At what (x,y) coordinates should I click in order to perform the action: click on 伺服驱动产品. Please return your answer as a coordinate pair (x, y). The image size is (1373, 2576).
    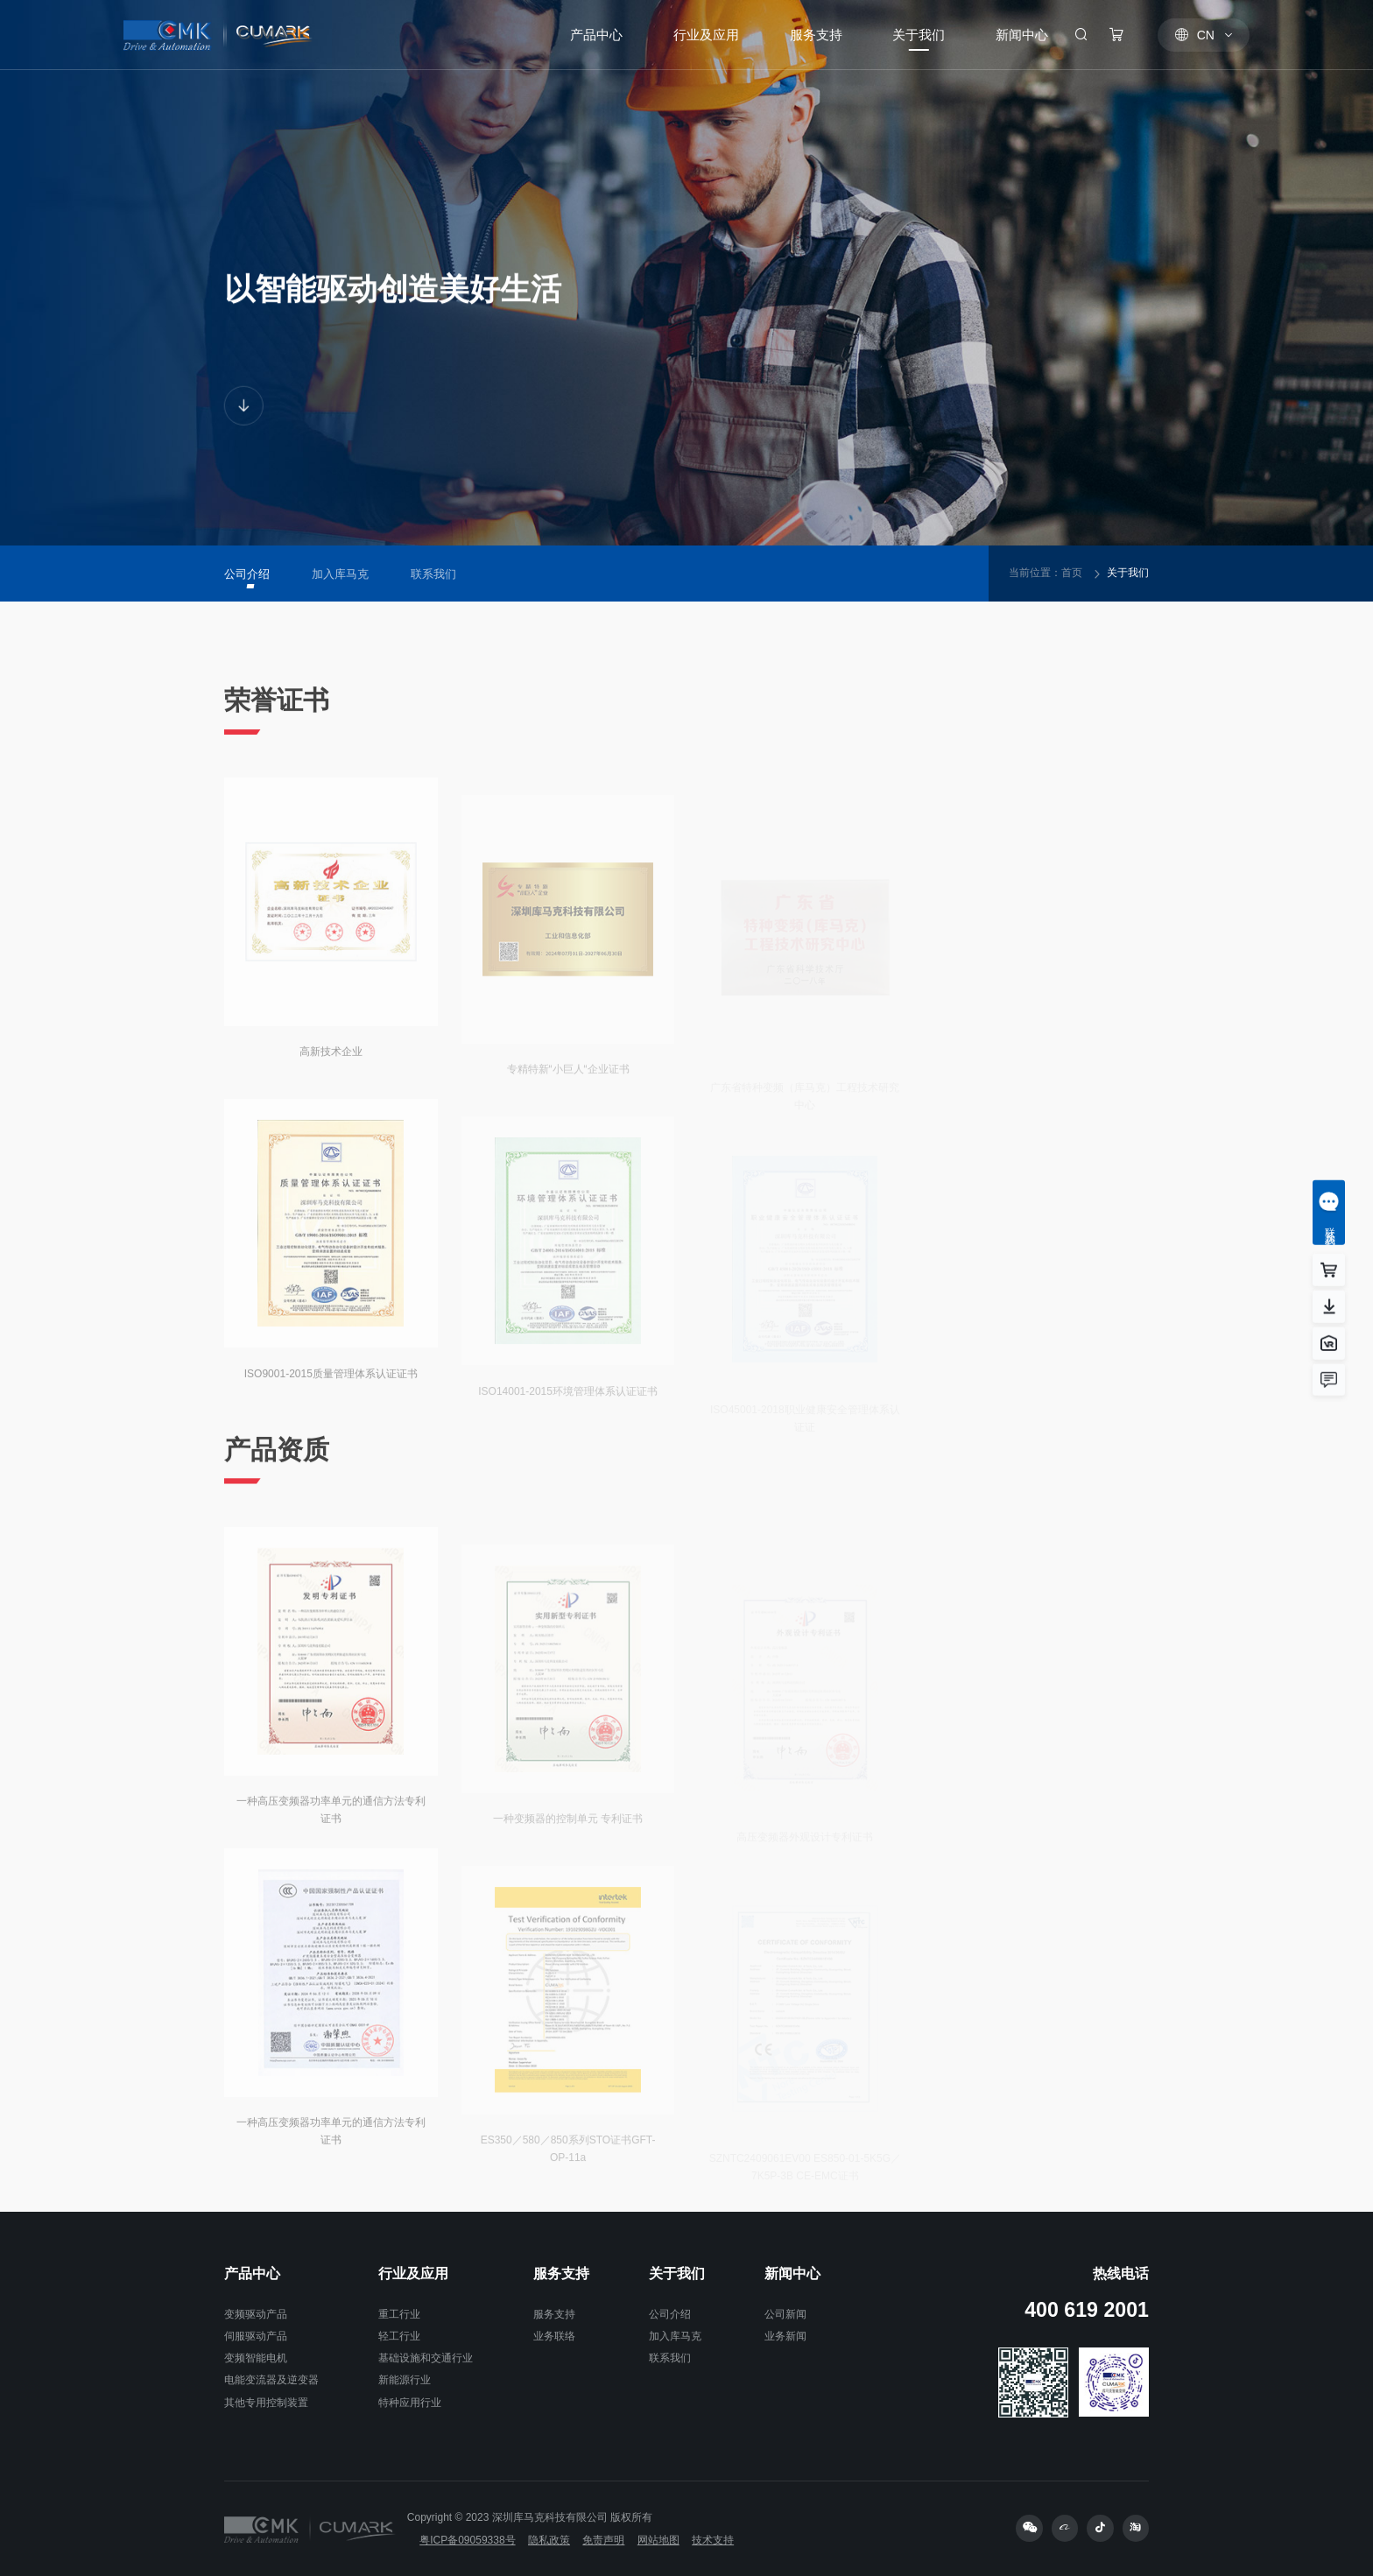
    Looking at the image, I should click on (255, 2336).